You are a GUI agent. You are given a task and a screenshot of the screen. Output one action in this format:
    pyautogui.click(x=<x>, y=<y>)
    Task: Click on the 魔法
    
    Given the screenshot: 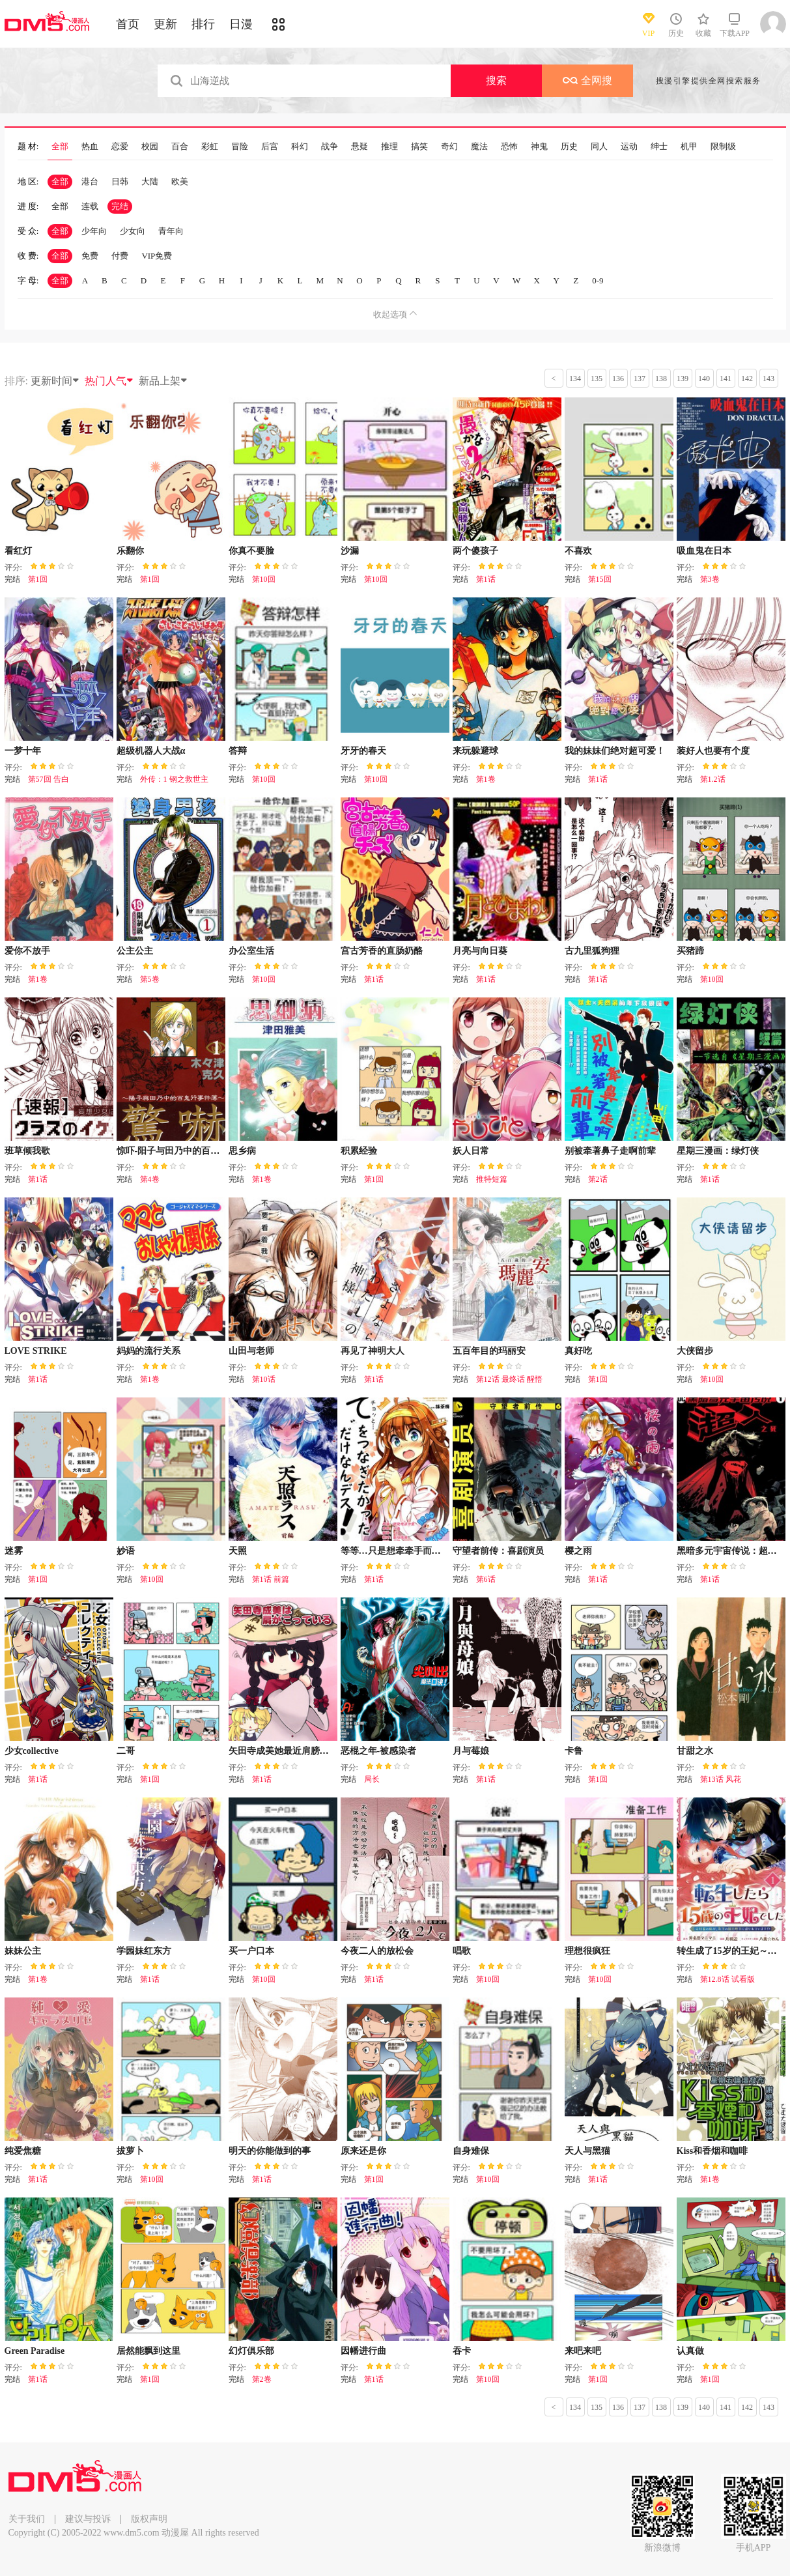 What is the action you would take?
    pyautogui.click(x=479, y=146)
    